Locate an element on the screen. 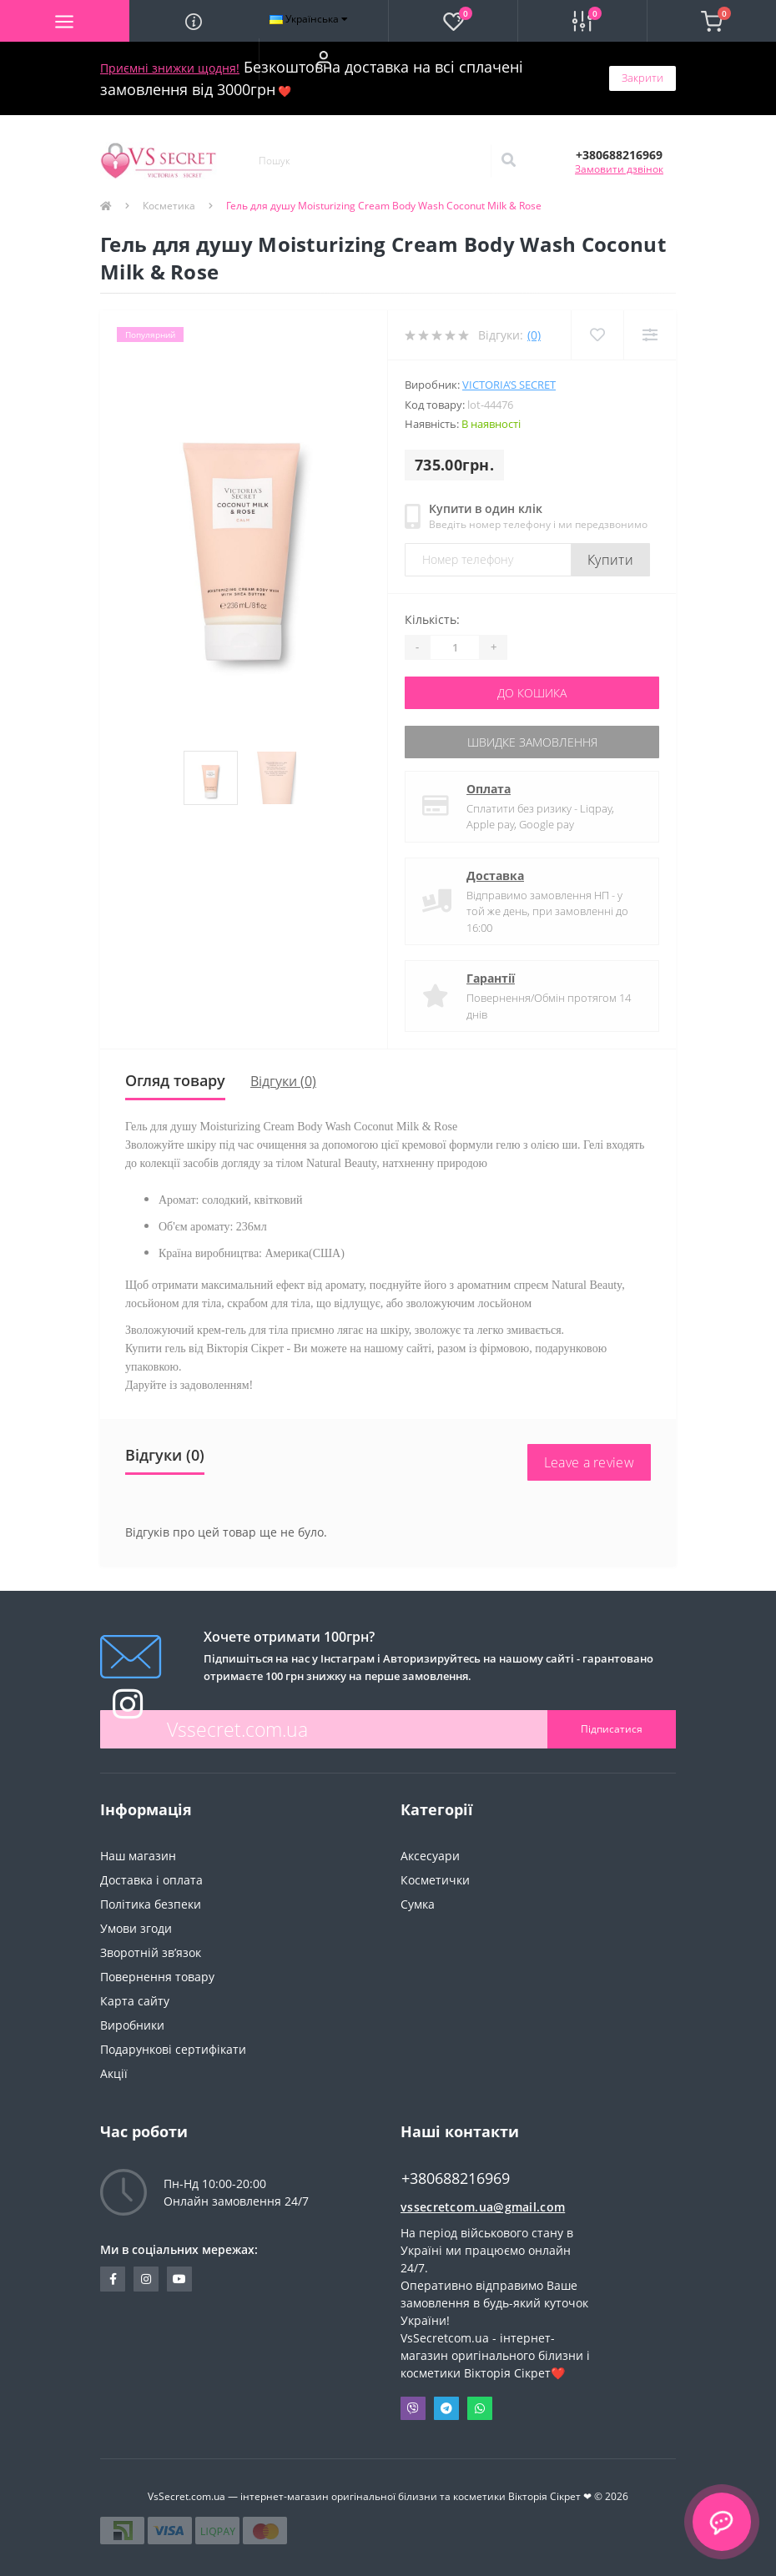 This screenshot has height=2576, width=776. Огляд товару is located at coordinates (175, 1080).